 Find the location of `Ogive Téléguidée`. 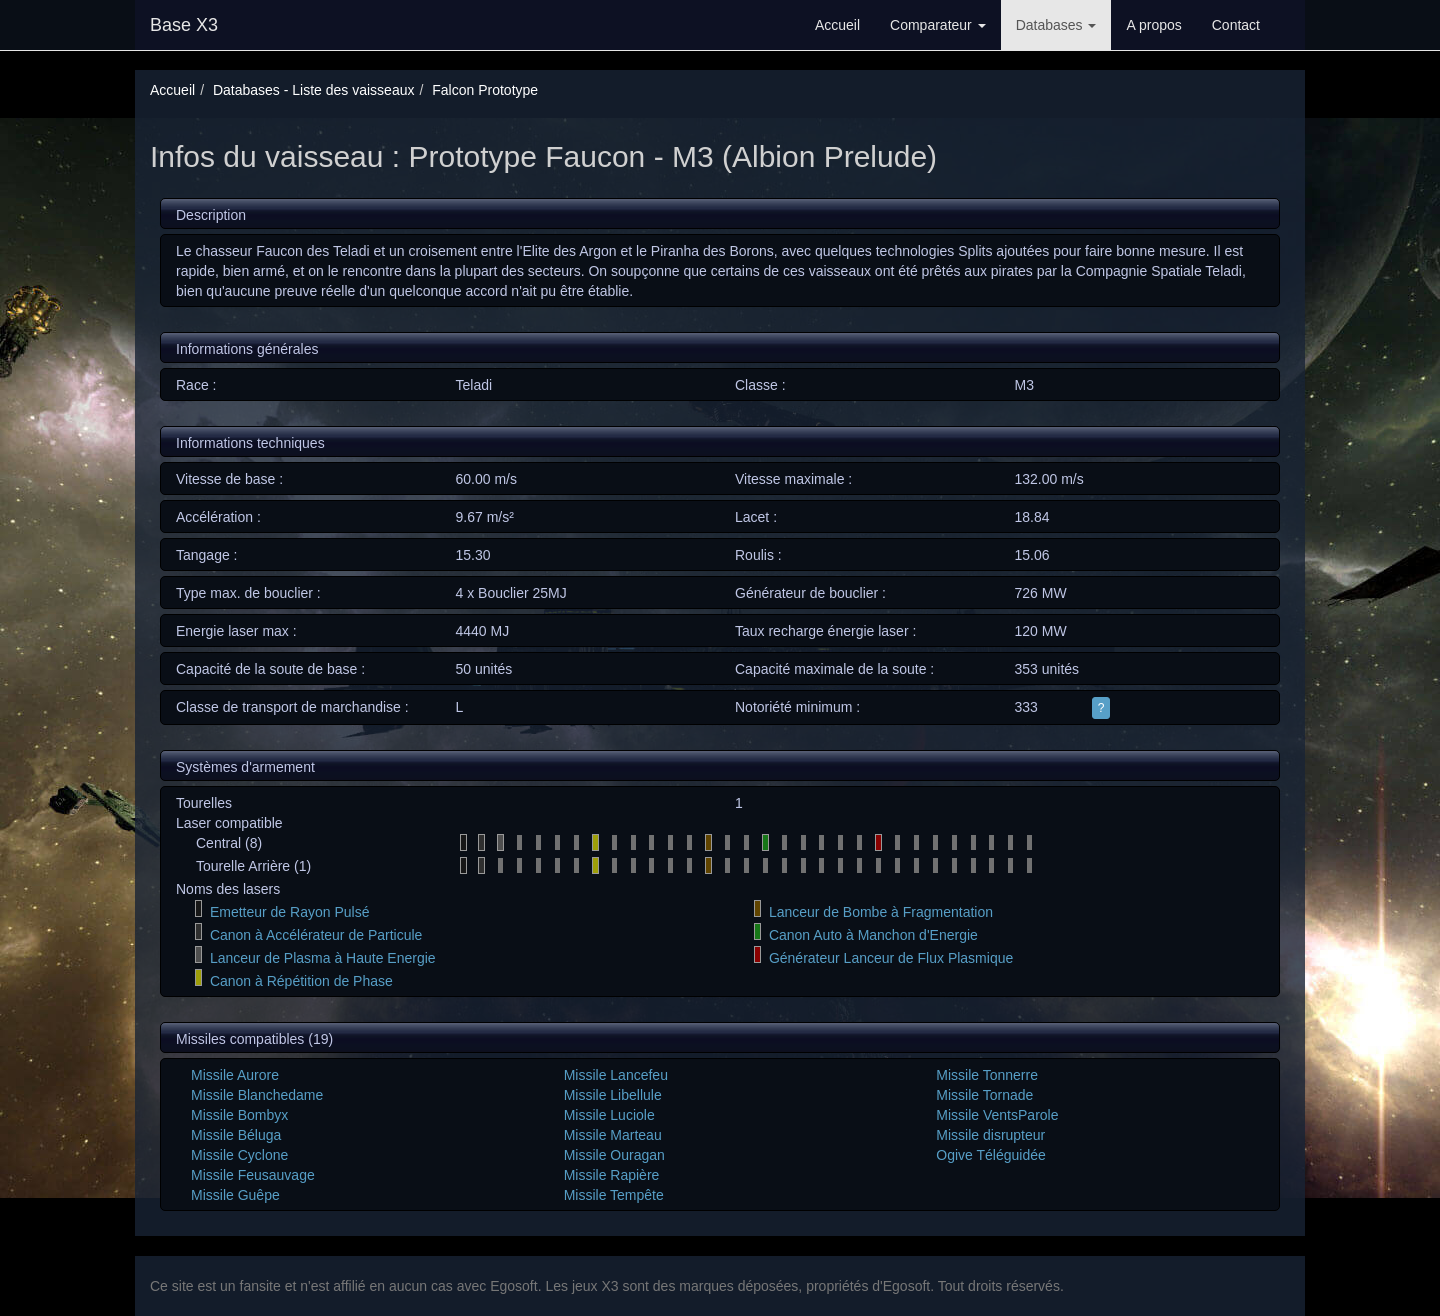

Ogive Téléguidée is located at coordinates (990, 1155).